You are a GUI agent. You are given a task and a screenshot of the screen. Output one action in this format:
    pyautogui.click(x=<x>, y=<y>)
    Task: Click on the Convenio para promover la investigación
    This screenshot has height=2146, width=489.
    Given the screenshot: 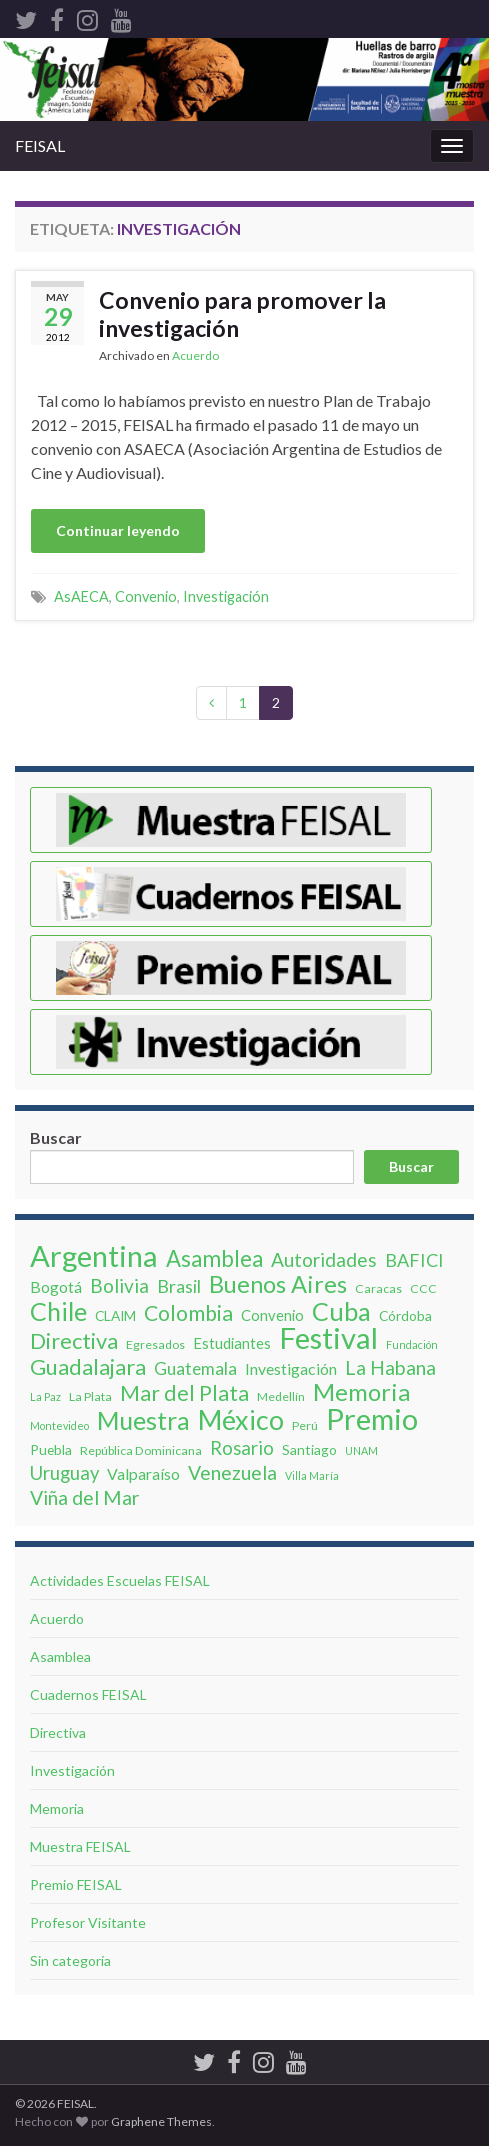 What is the action you would take?
    pyautogui.click(x=242, y=314)
    